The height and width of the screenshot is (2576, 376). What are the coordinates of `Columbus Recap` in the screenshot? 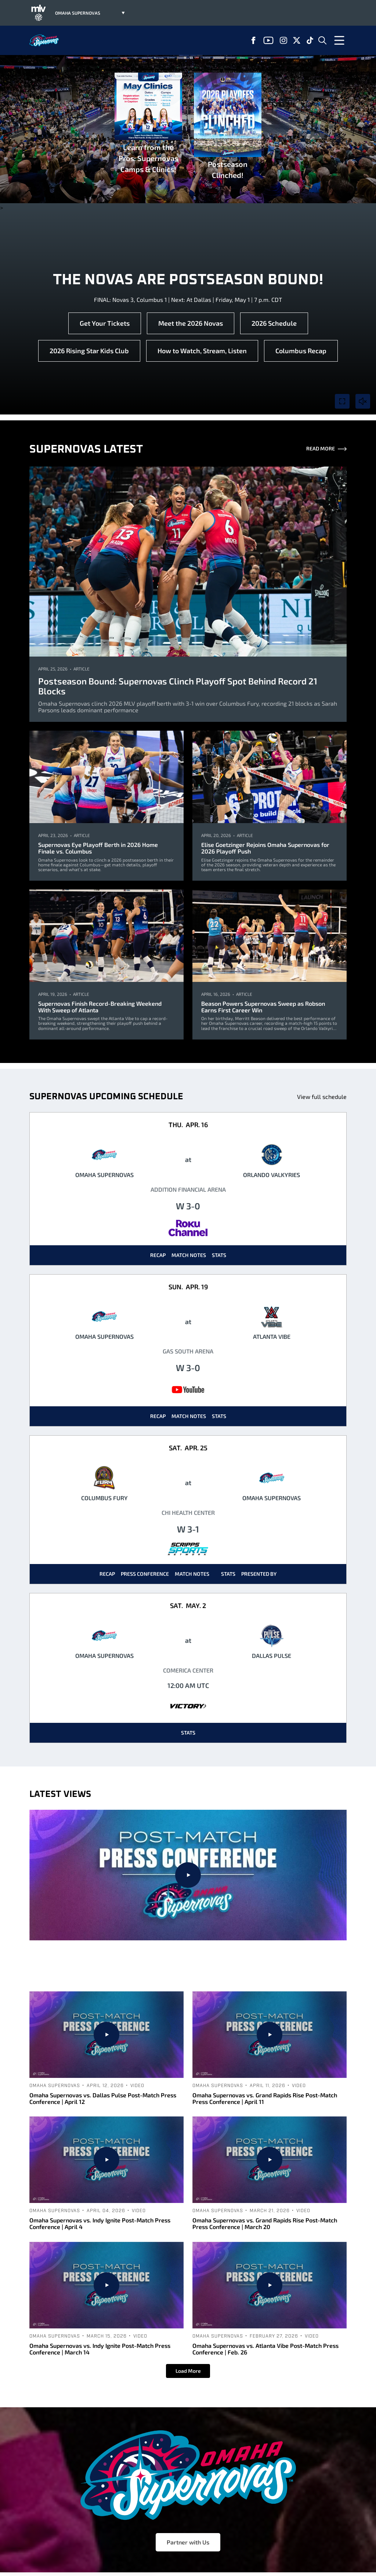 It's located at (300, 351).